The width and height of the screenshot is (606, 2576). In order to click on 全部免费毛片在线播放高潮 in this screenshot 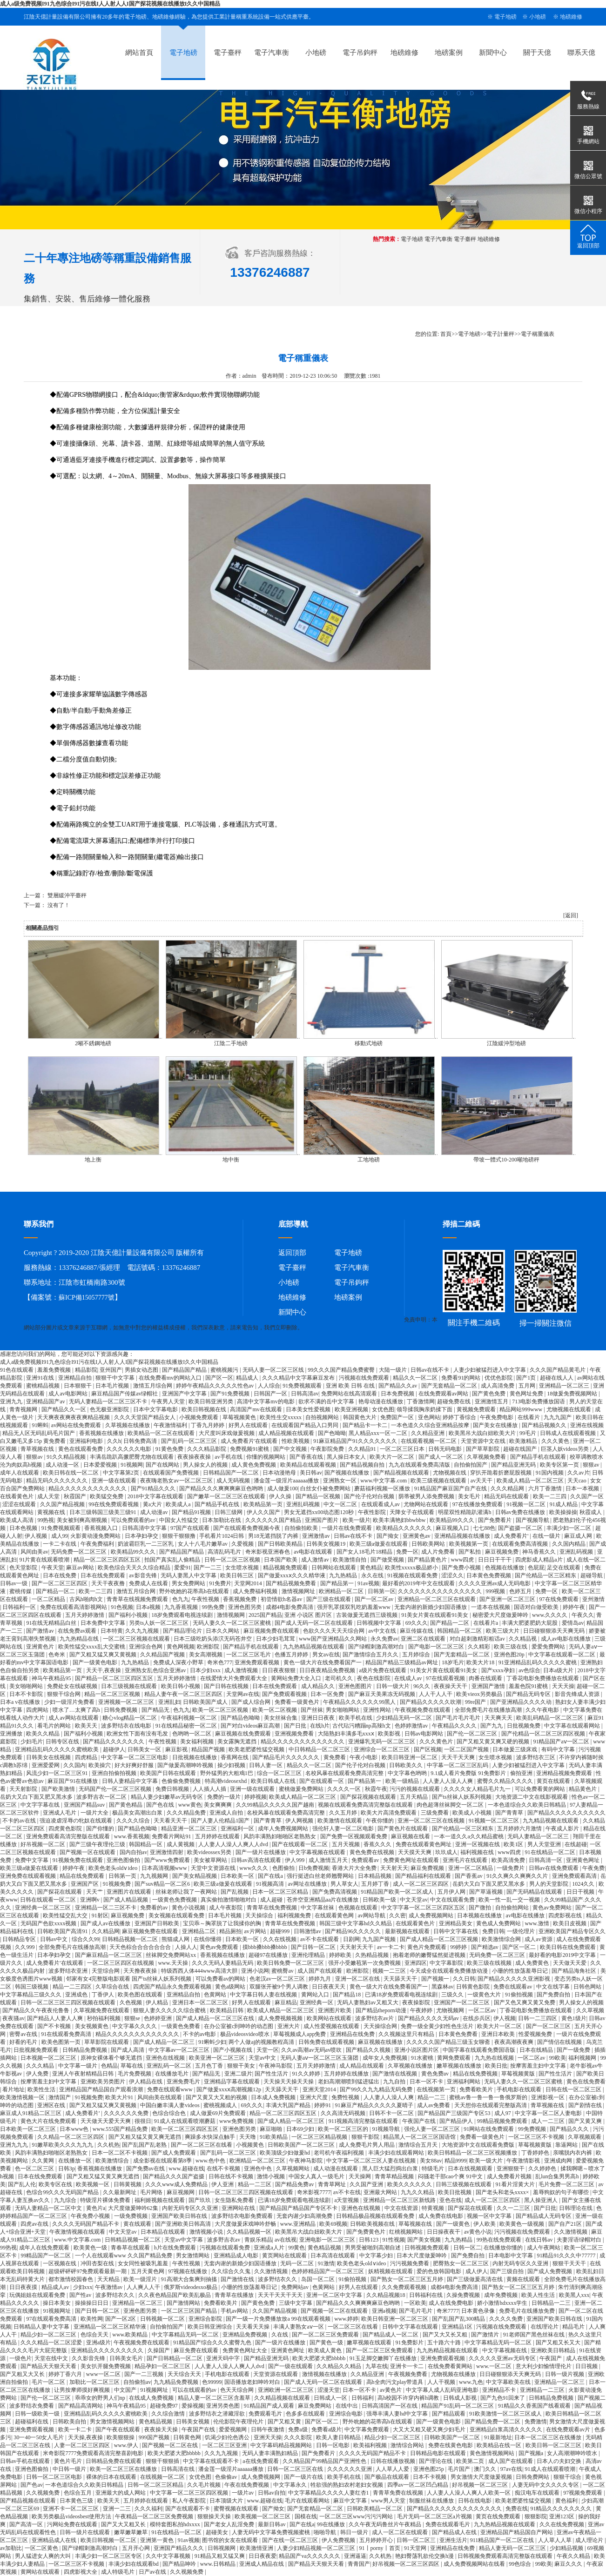, I will do `click(489, 1710)`.